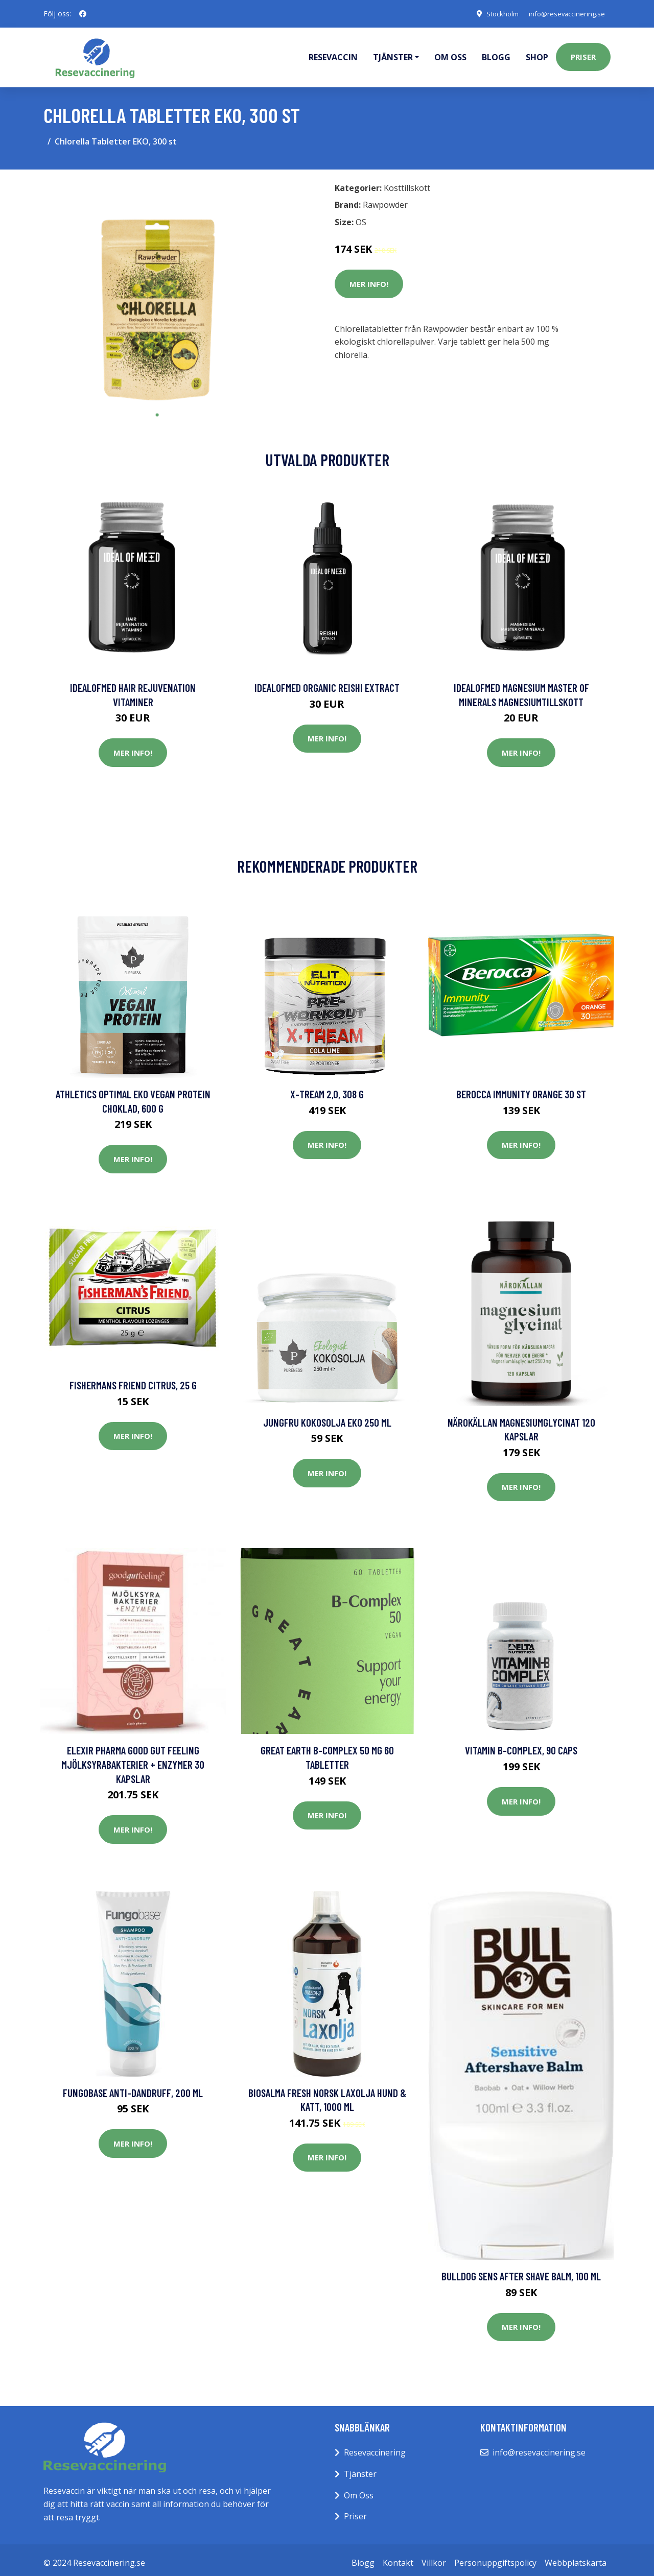  What do you see at coordinates (82, 13) in the screenshot?
I see `[social profile]` at bounding box center [82, 13].